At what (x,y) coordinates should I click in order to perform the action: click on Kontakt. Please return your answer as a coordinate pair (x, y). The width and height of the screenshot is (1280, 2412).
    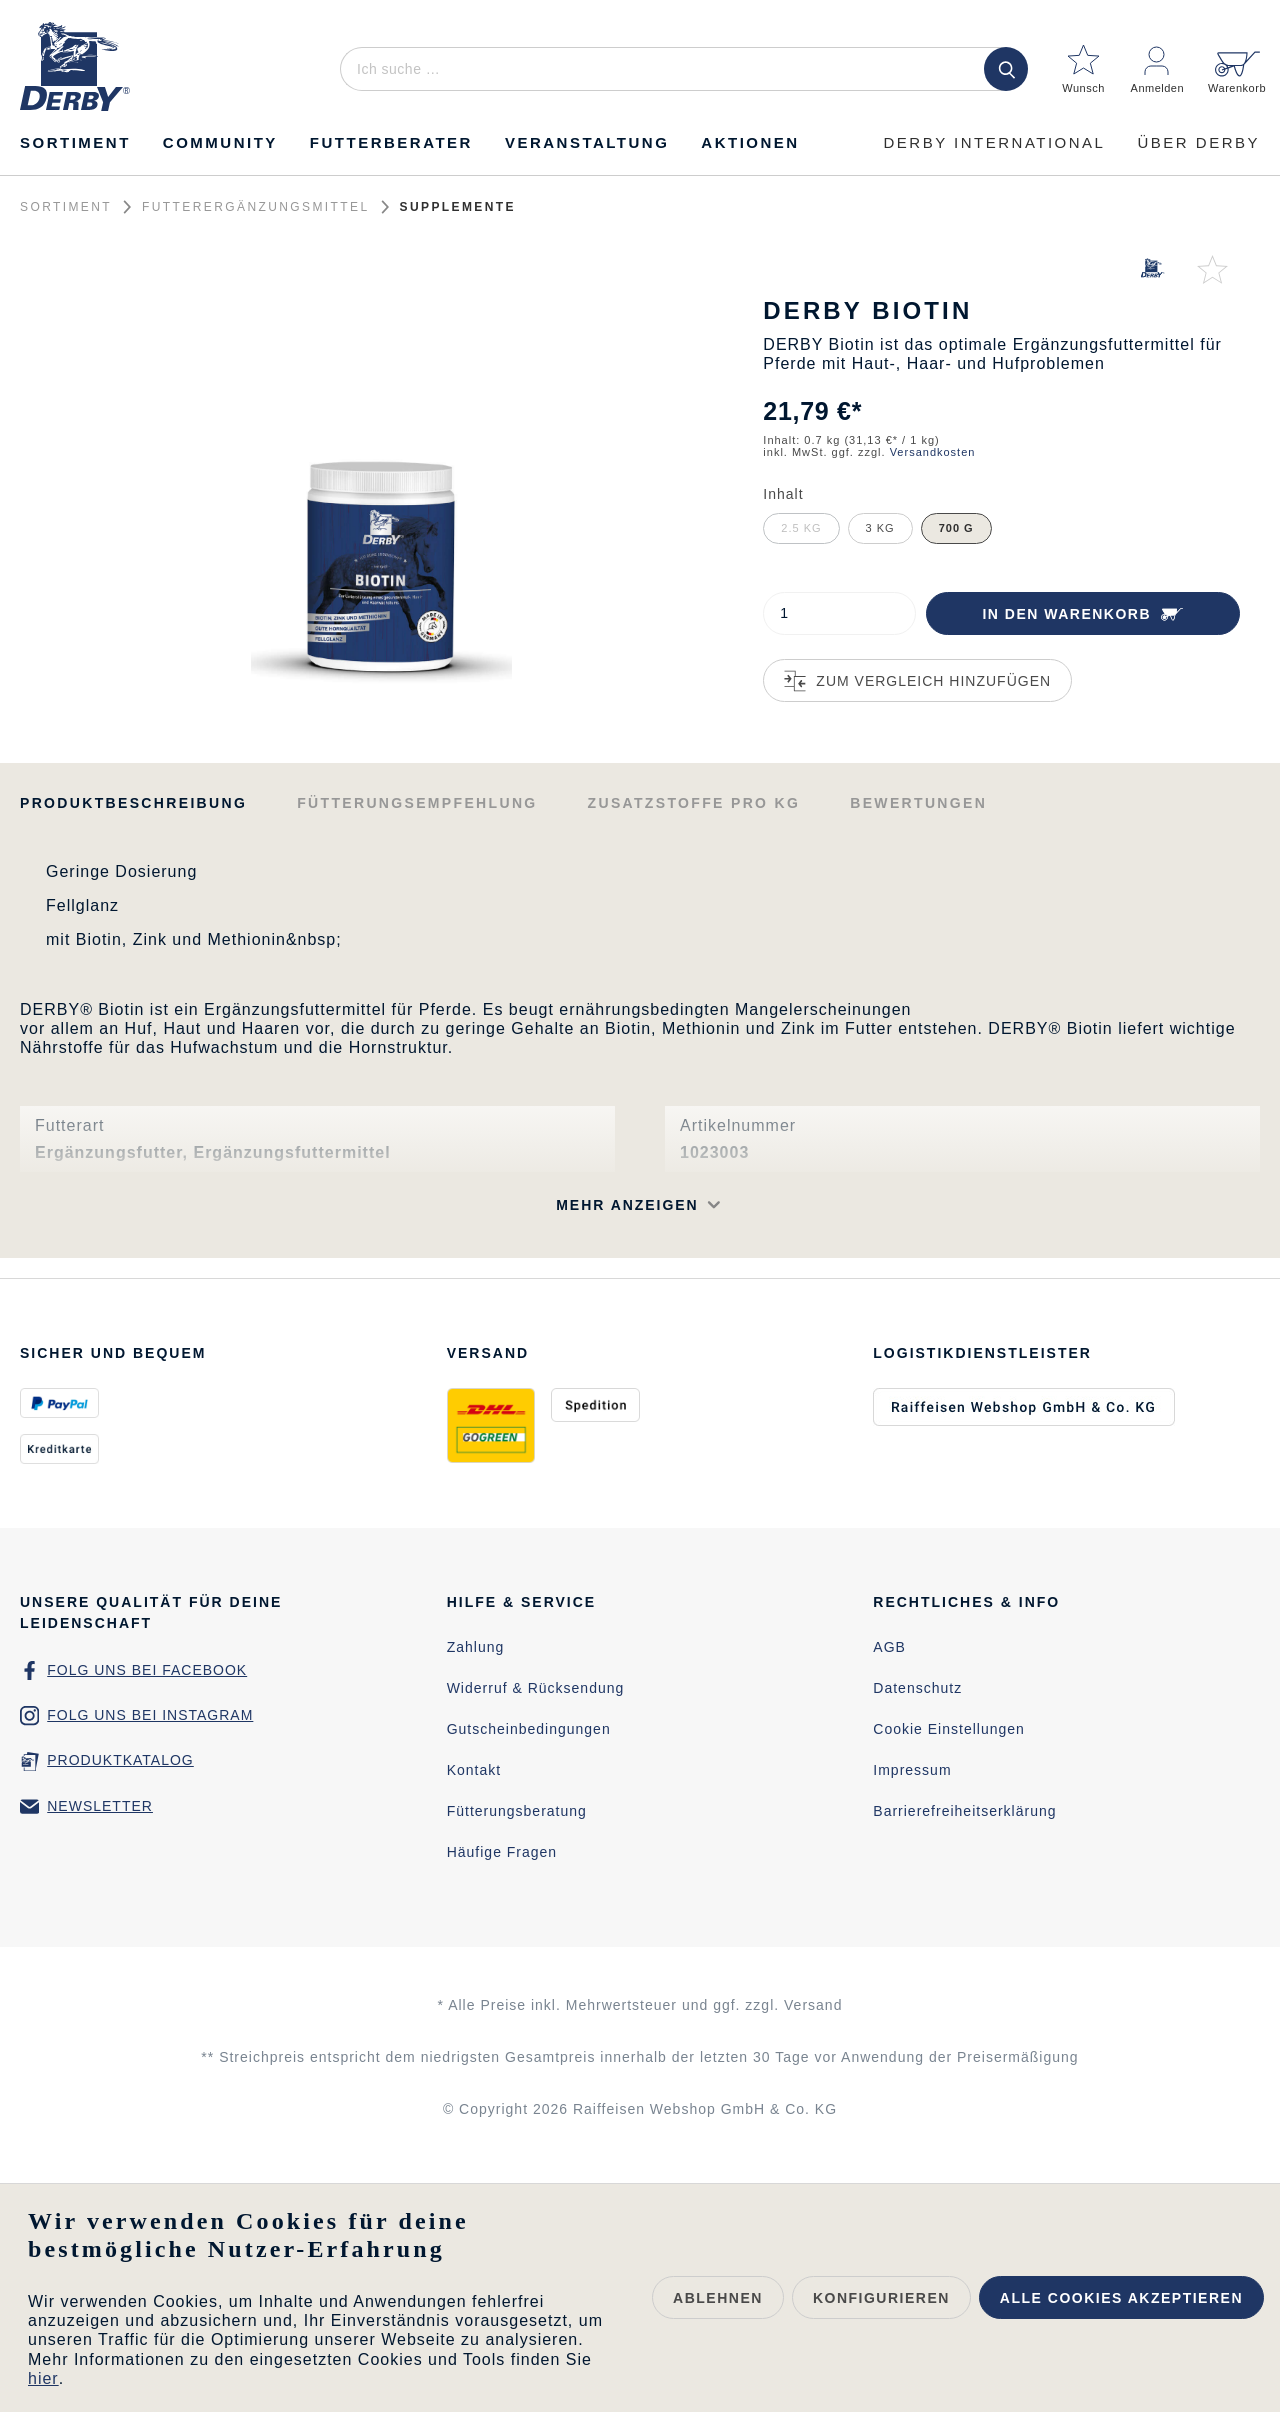
    Looking at the image, I should click on (474, 1770).